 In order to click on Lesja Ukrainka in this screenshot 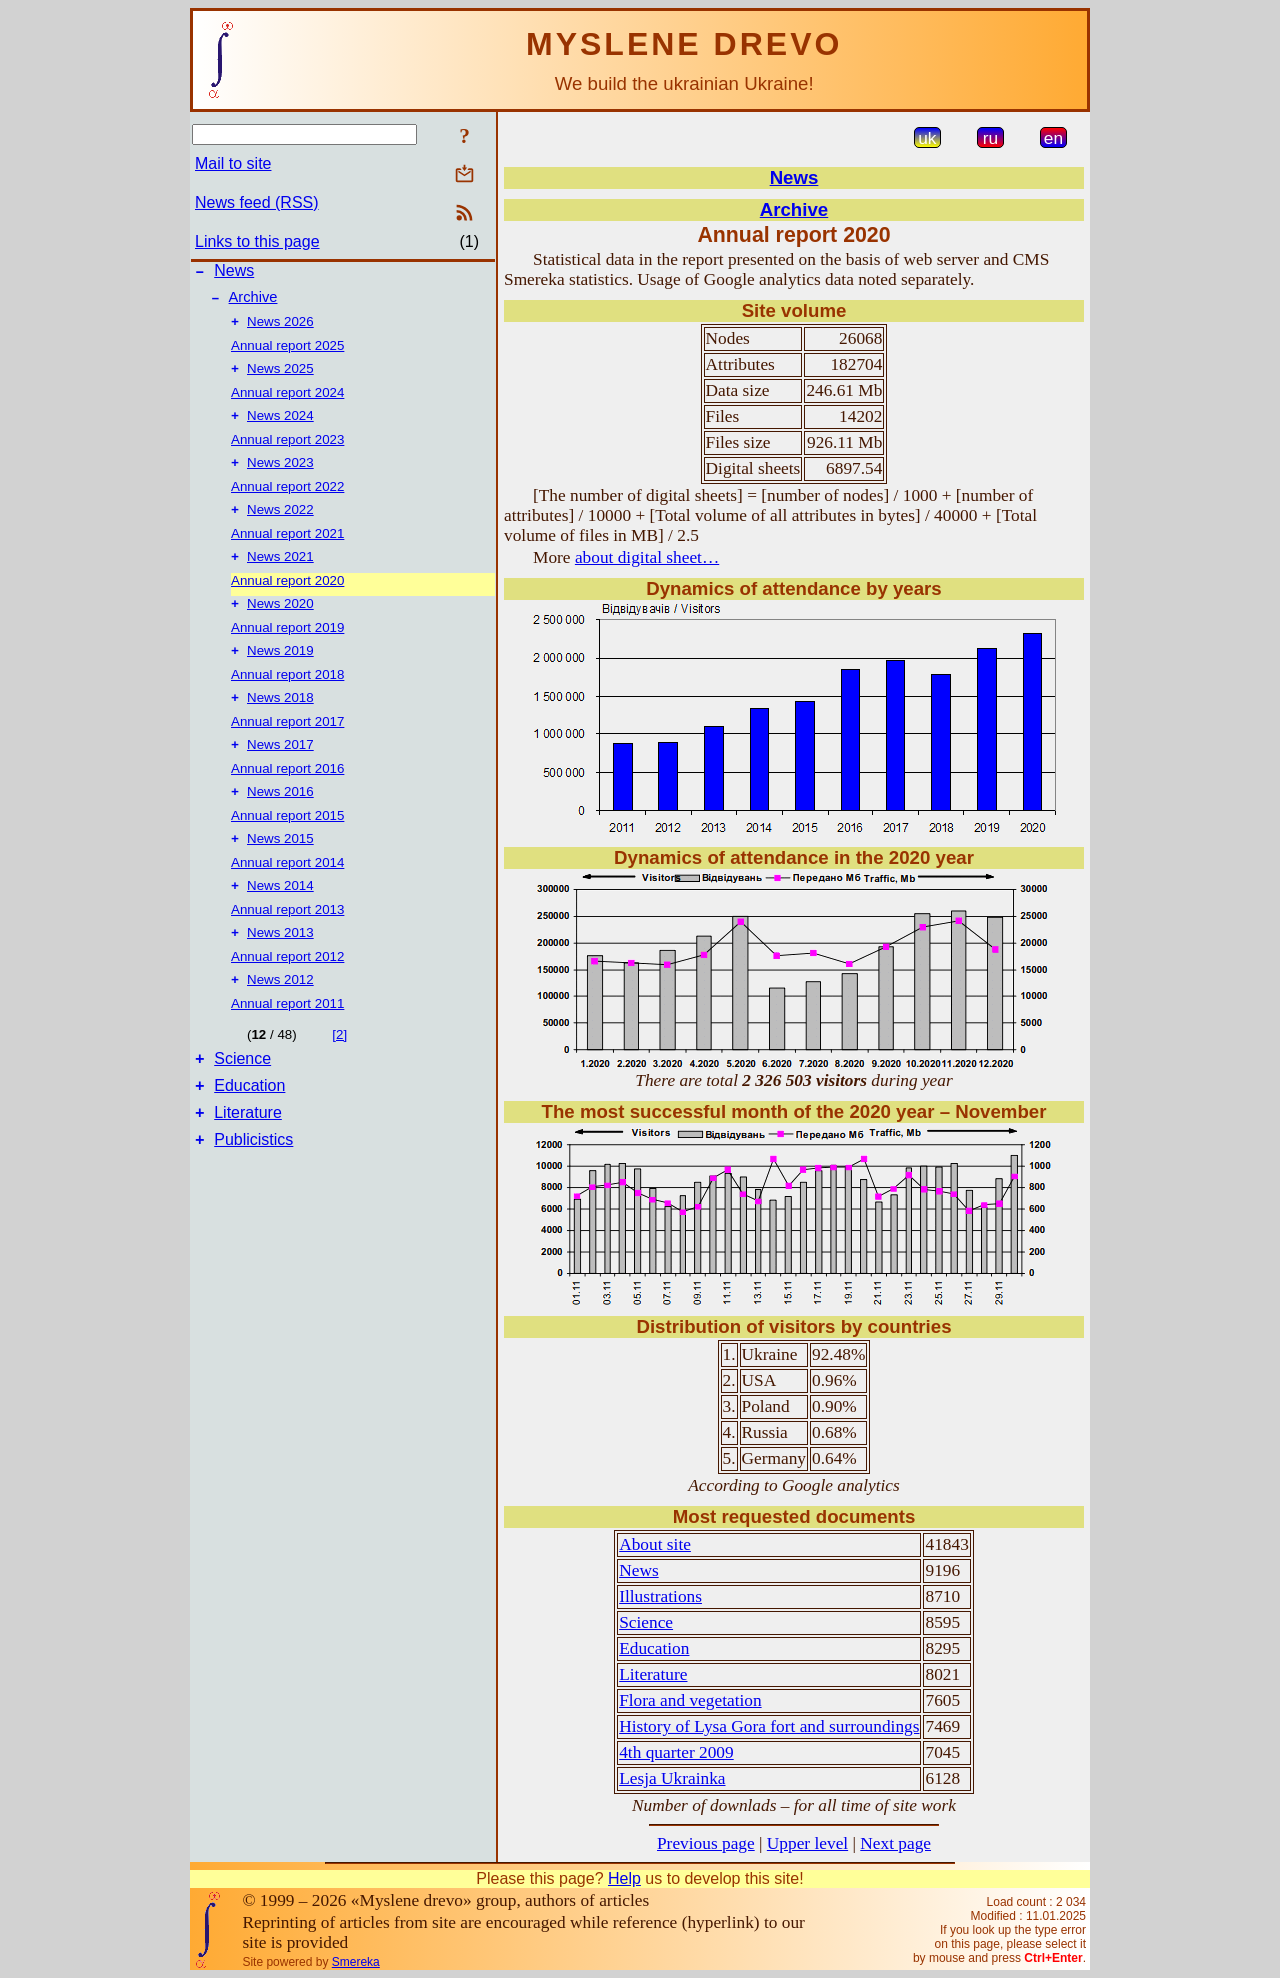, I will do `click(672, 1778)`.